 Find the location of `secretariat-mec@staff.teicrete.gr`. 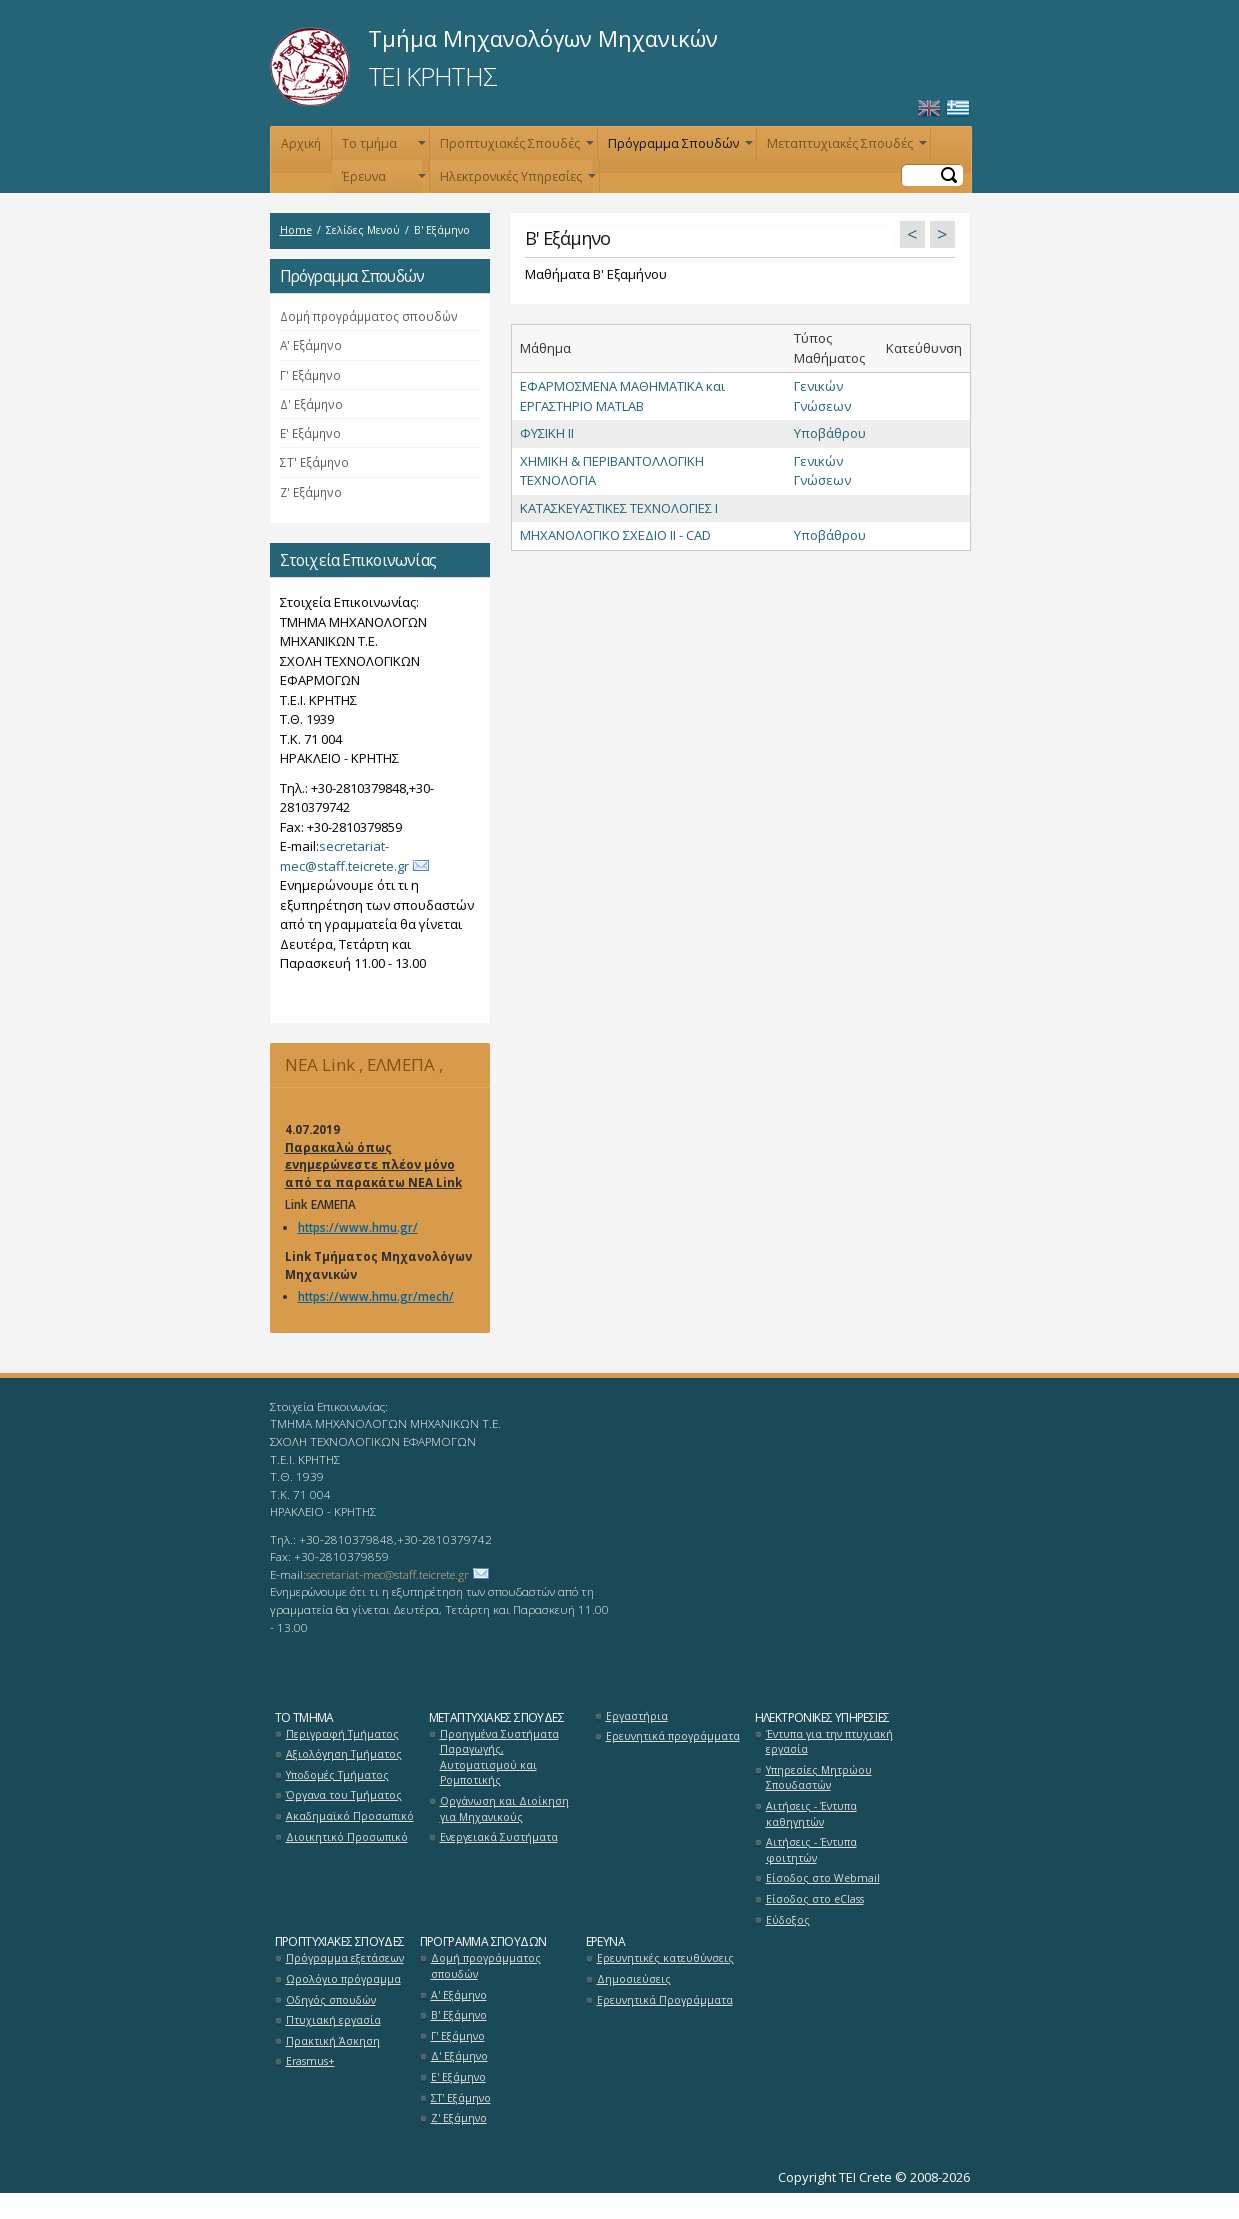

secretariat-mec@staff.teicrete.gr is located at coordinates (344, 856).